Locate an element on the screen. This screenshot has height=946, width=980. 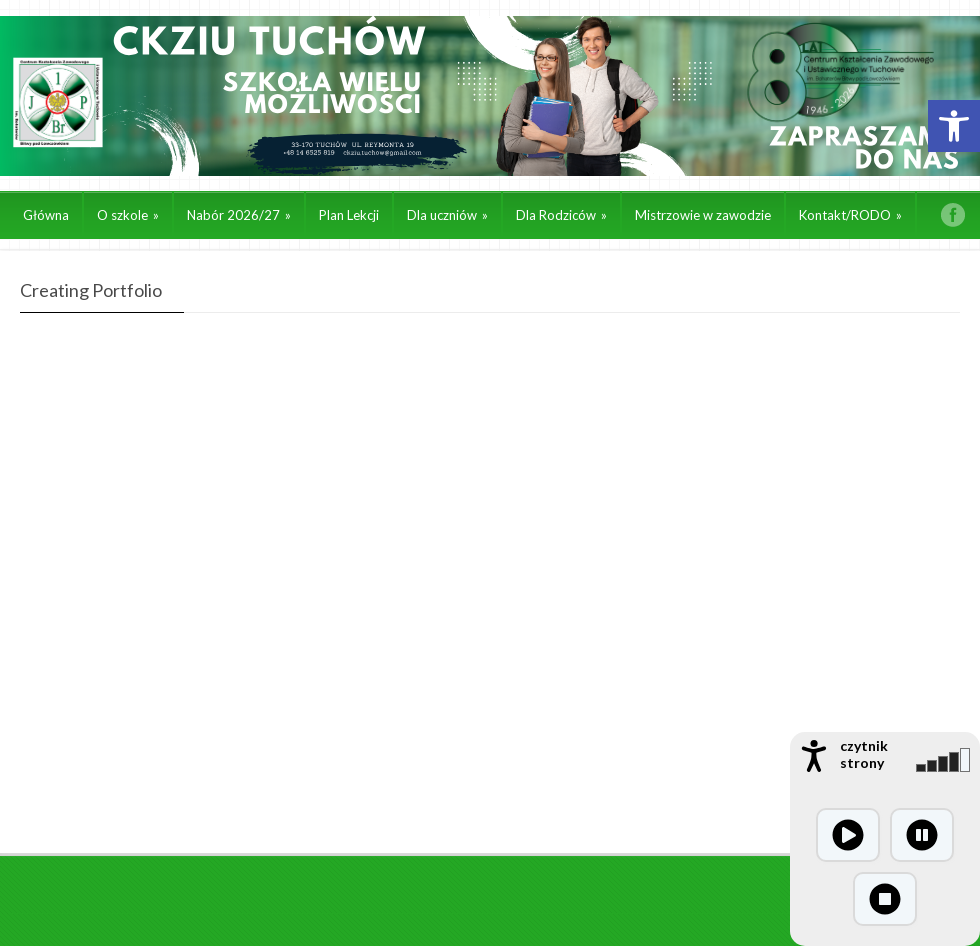
czytnik strony is located at coordinates (864, 754).